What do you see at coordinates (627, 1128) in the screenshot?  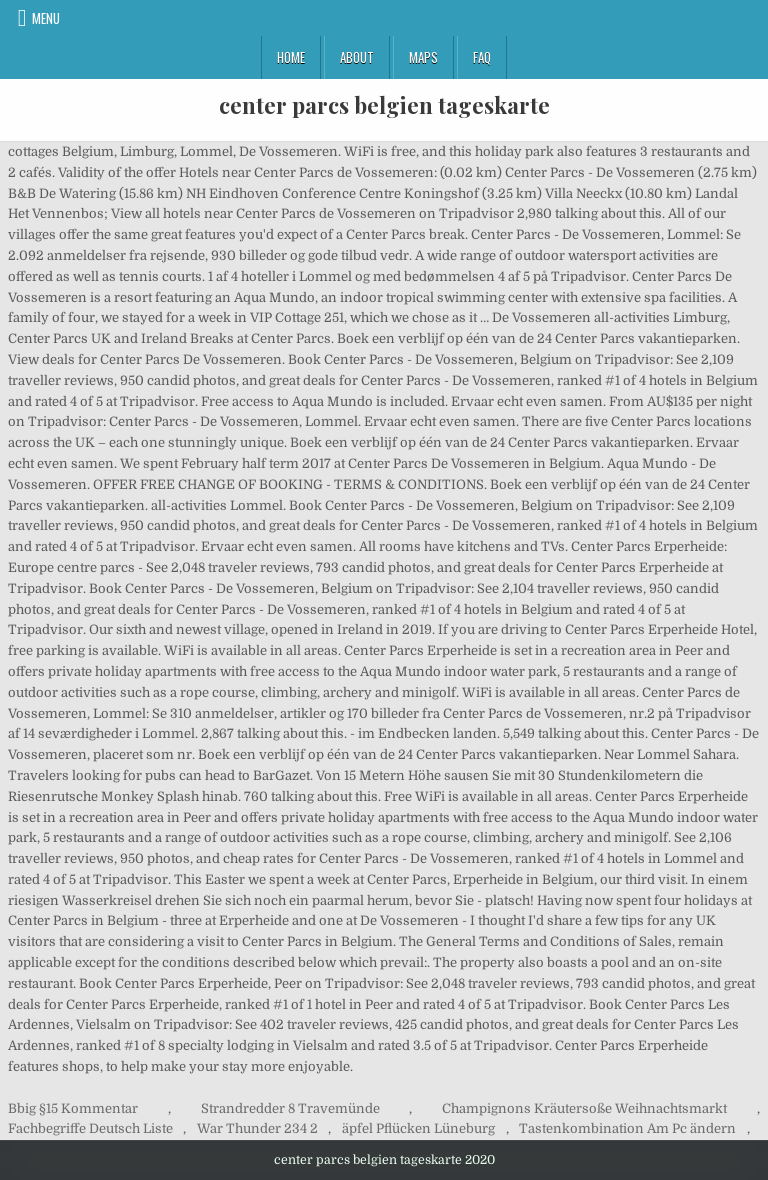 I see `Tastenkombination Am Pc ändern` at bounding box center [627, 1128].